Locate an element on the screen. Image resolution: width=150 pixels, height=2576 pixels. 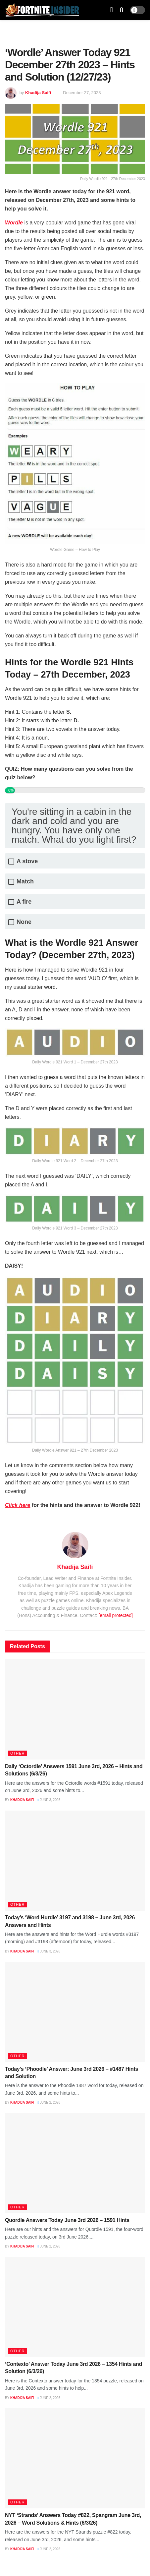
June 3, 2026 is located at coordinates (48, 1800).